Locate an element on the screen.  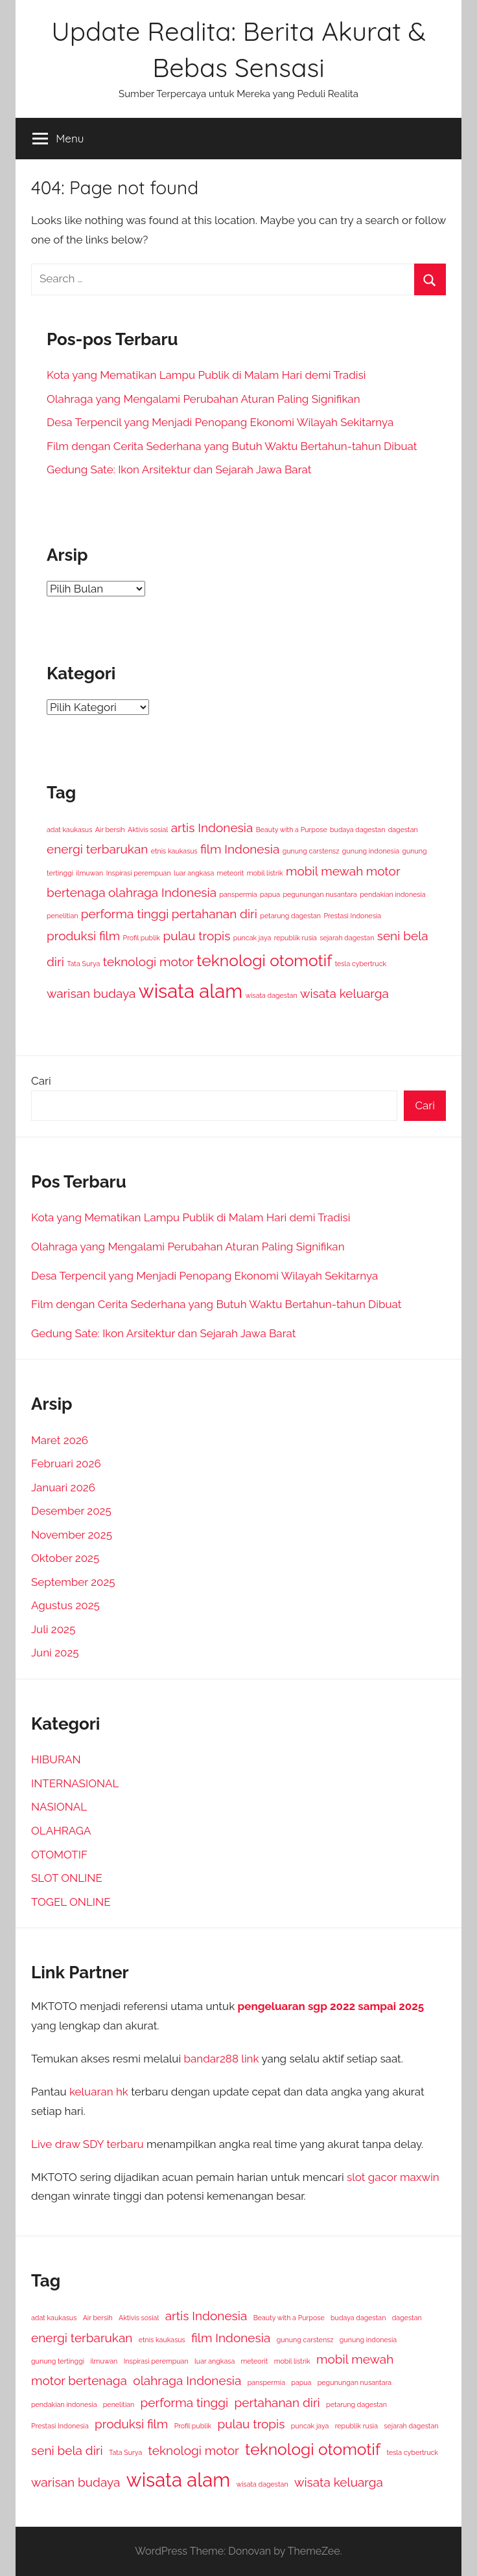
Desa Terpencil yang Menjadi Penopang Ekonomi Wilayah Sekitarnya is located at coordinates (220, 422).